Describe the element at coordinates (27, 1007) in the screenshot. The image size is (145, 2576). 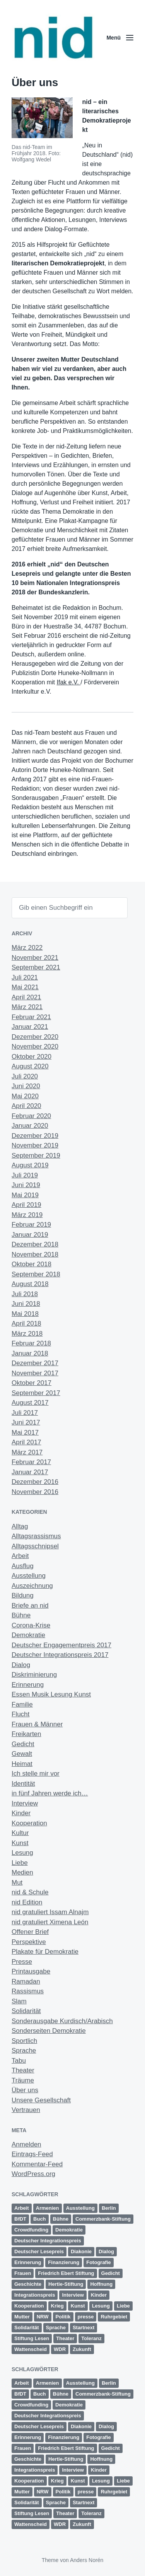
I see `März 2021` at that location.